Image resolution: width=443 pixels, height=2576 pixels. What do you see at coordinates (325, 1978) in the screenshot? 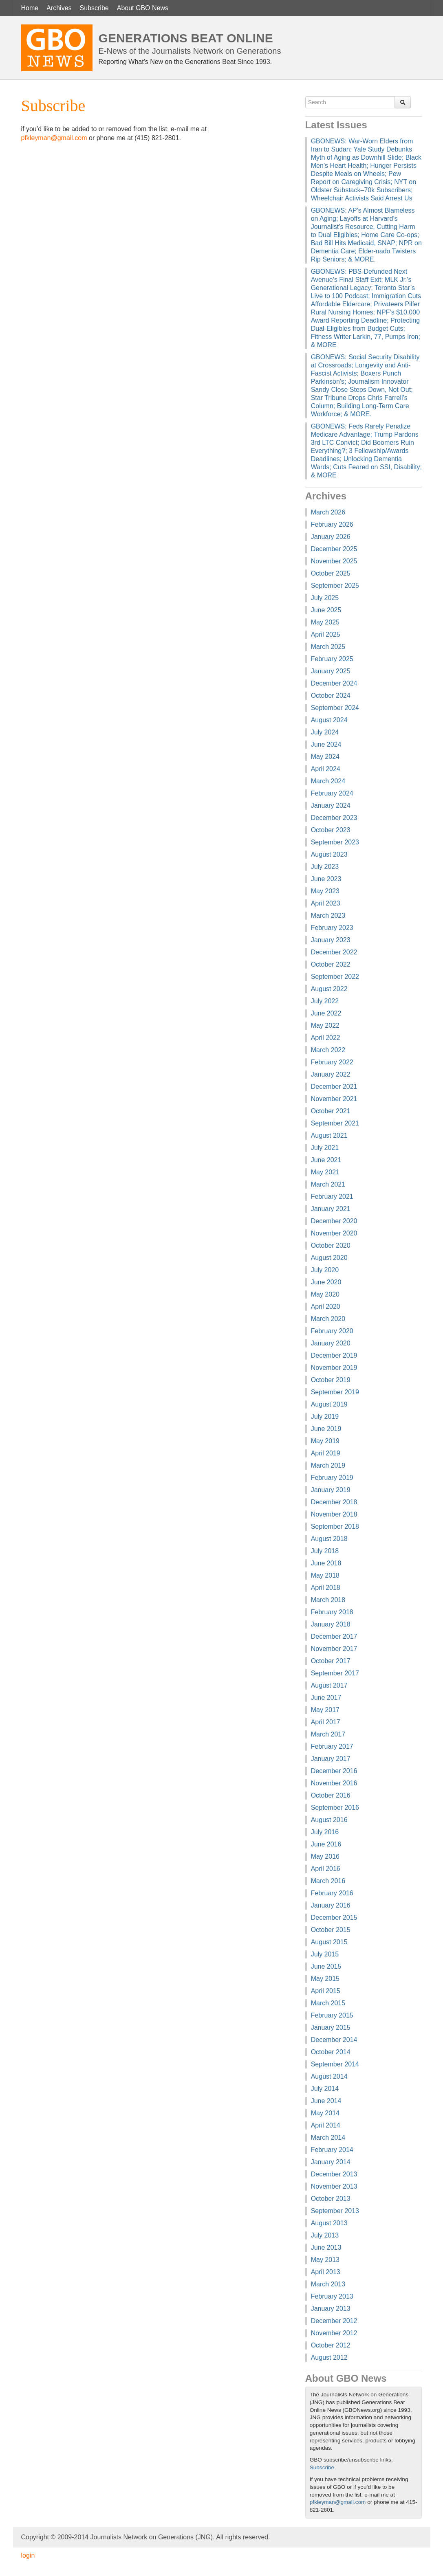
I see `May 2015` at bounding box center [325, 1978].